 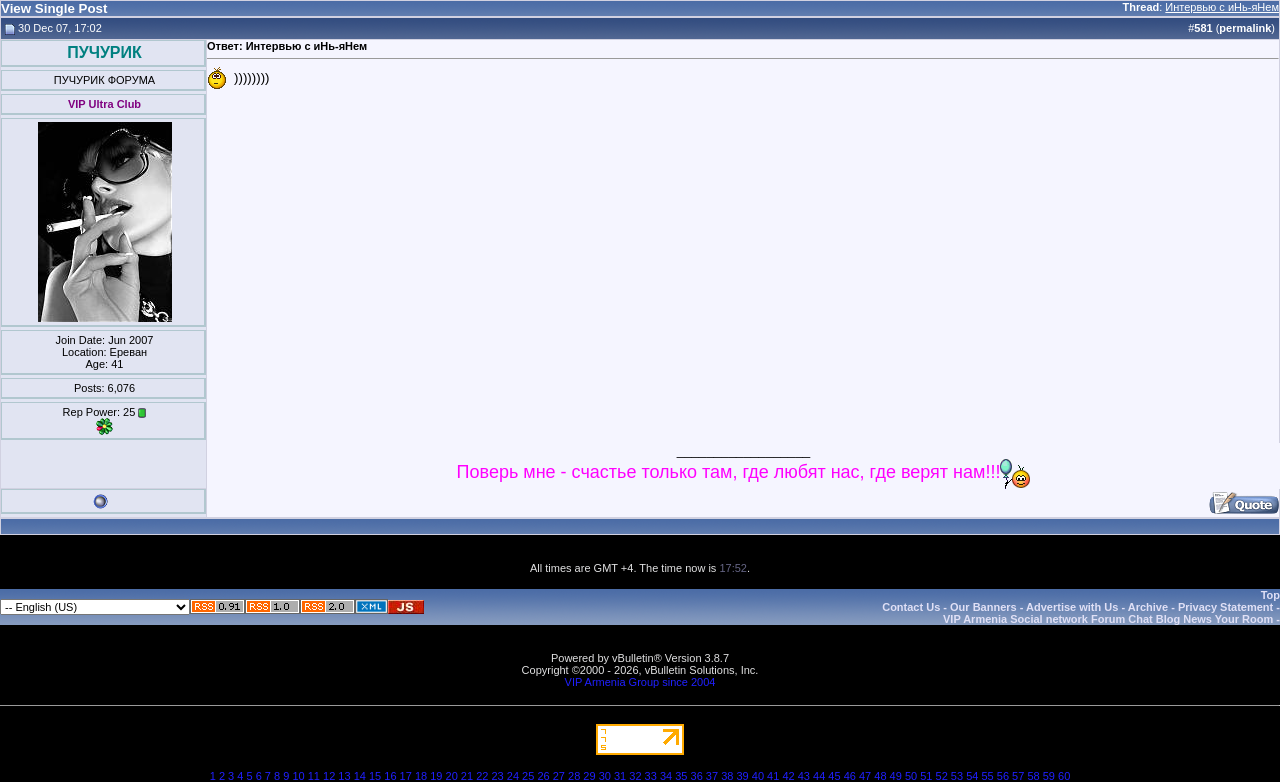 I want to click on 46, so click(x=850, y=776).